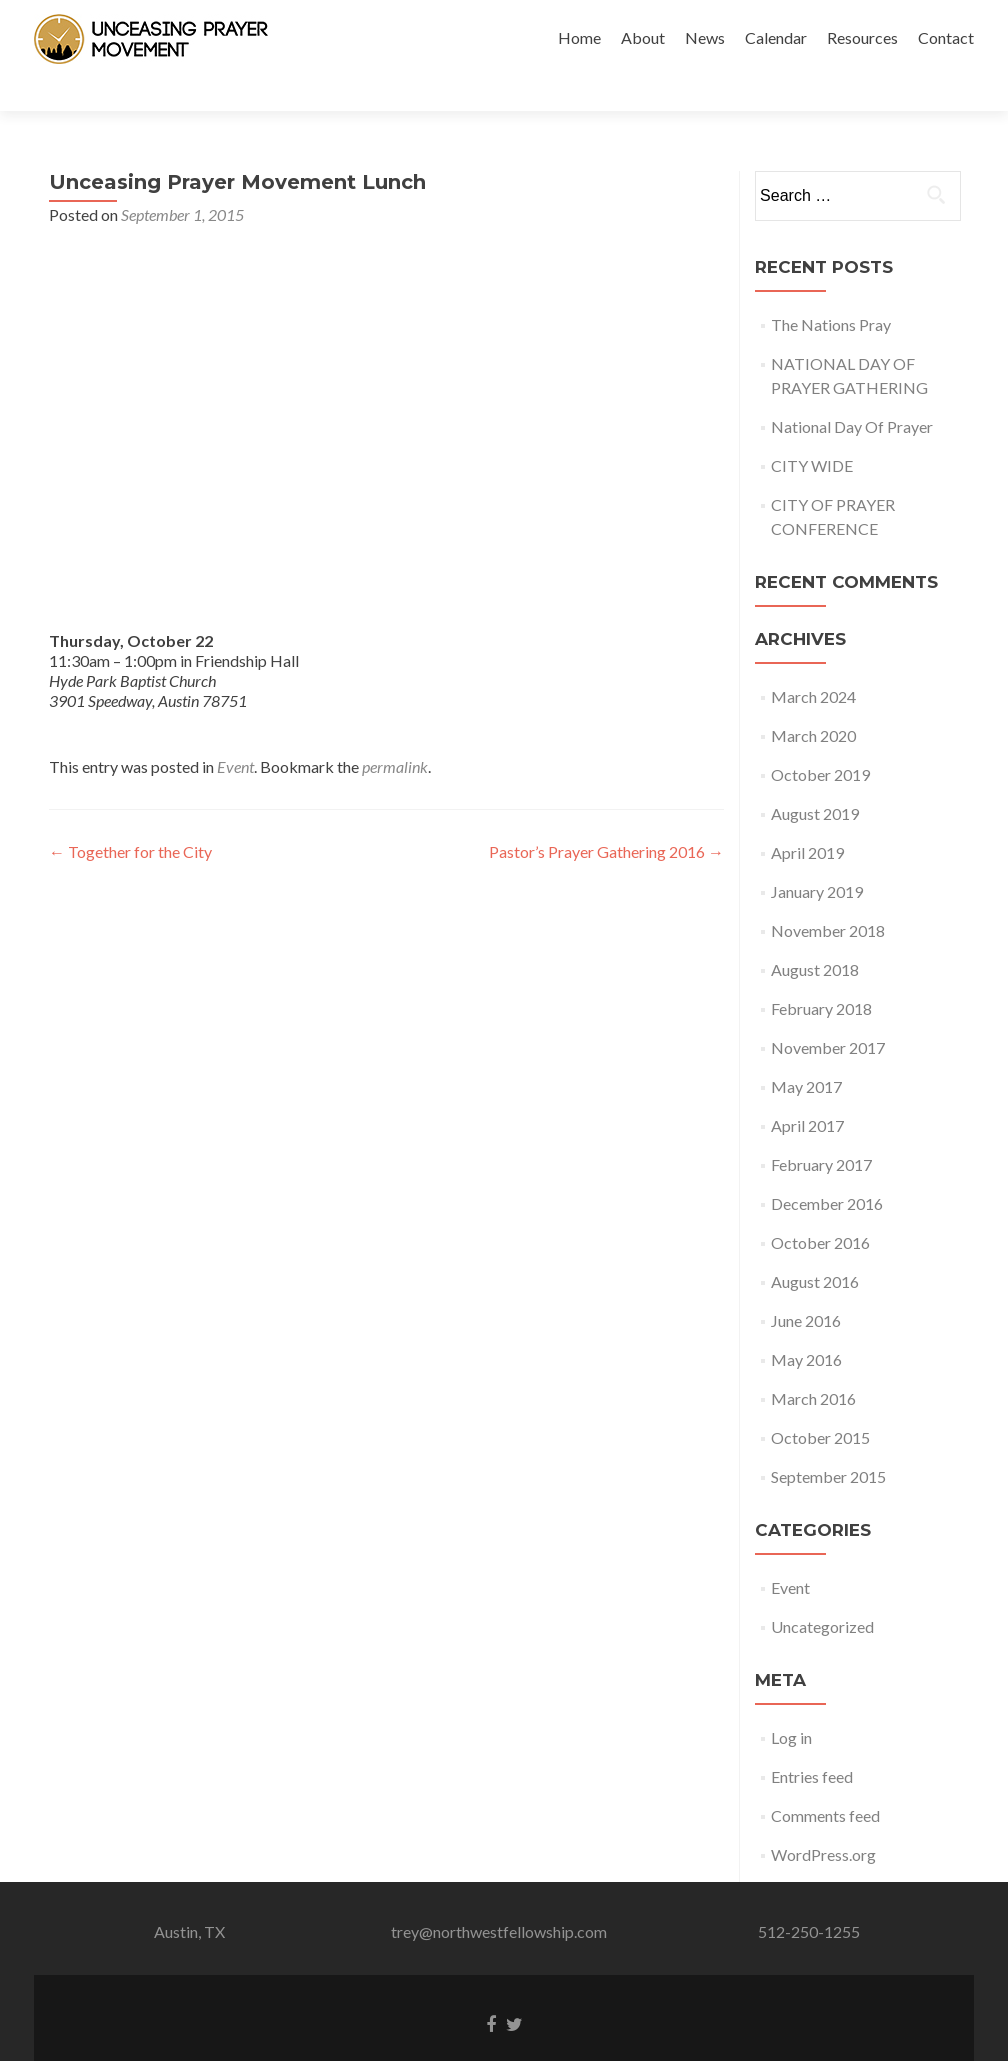 The height and width of the screenshot is (2061, 1008). I want to click on April 2019, so click(807, 817).